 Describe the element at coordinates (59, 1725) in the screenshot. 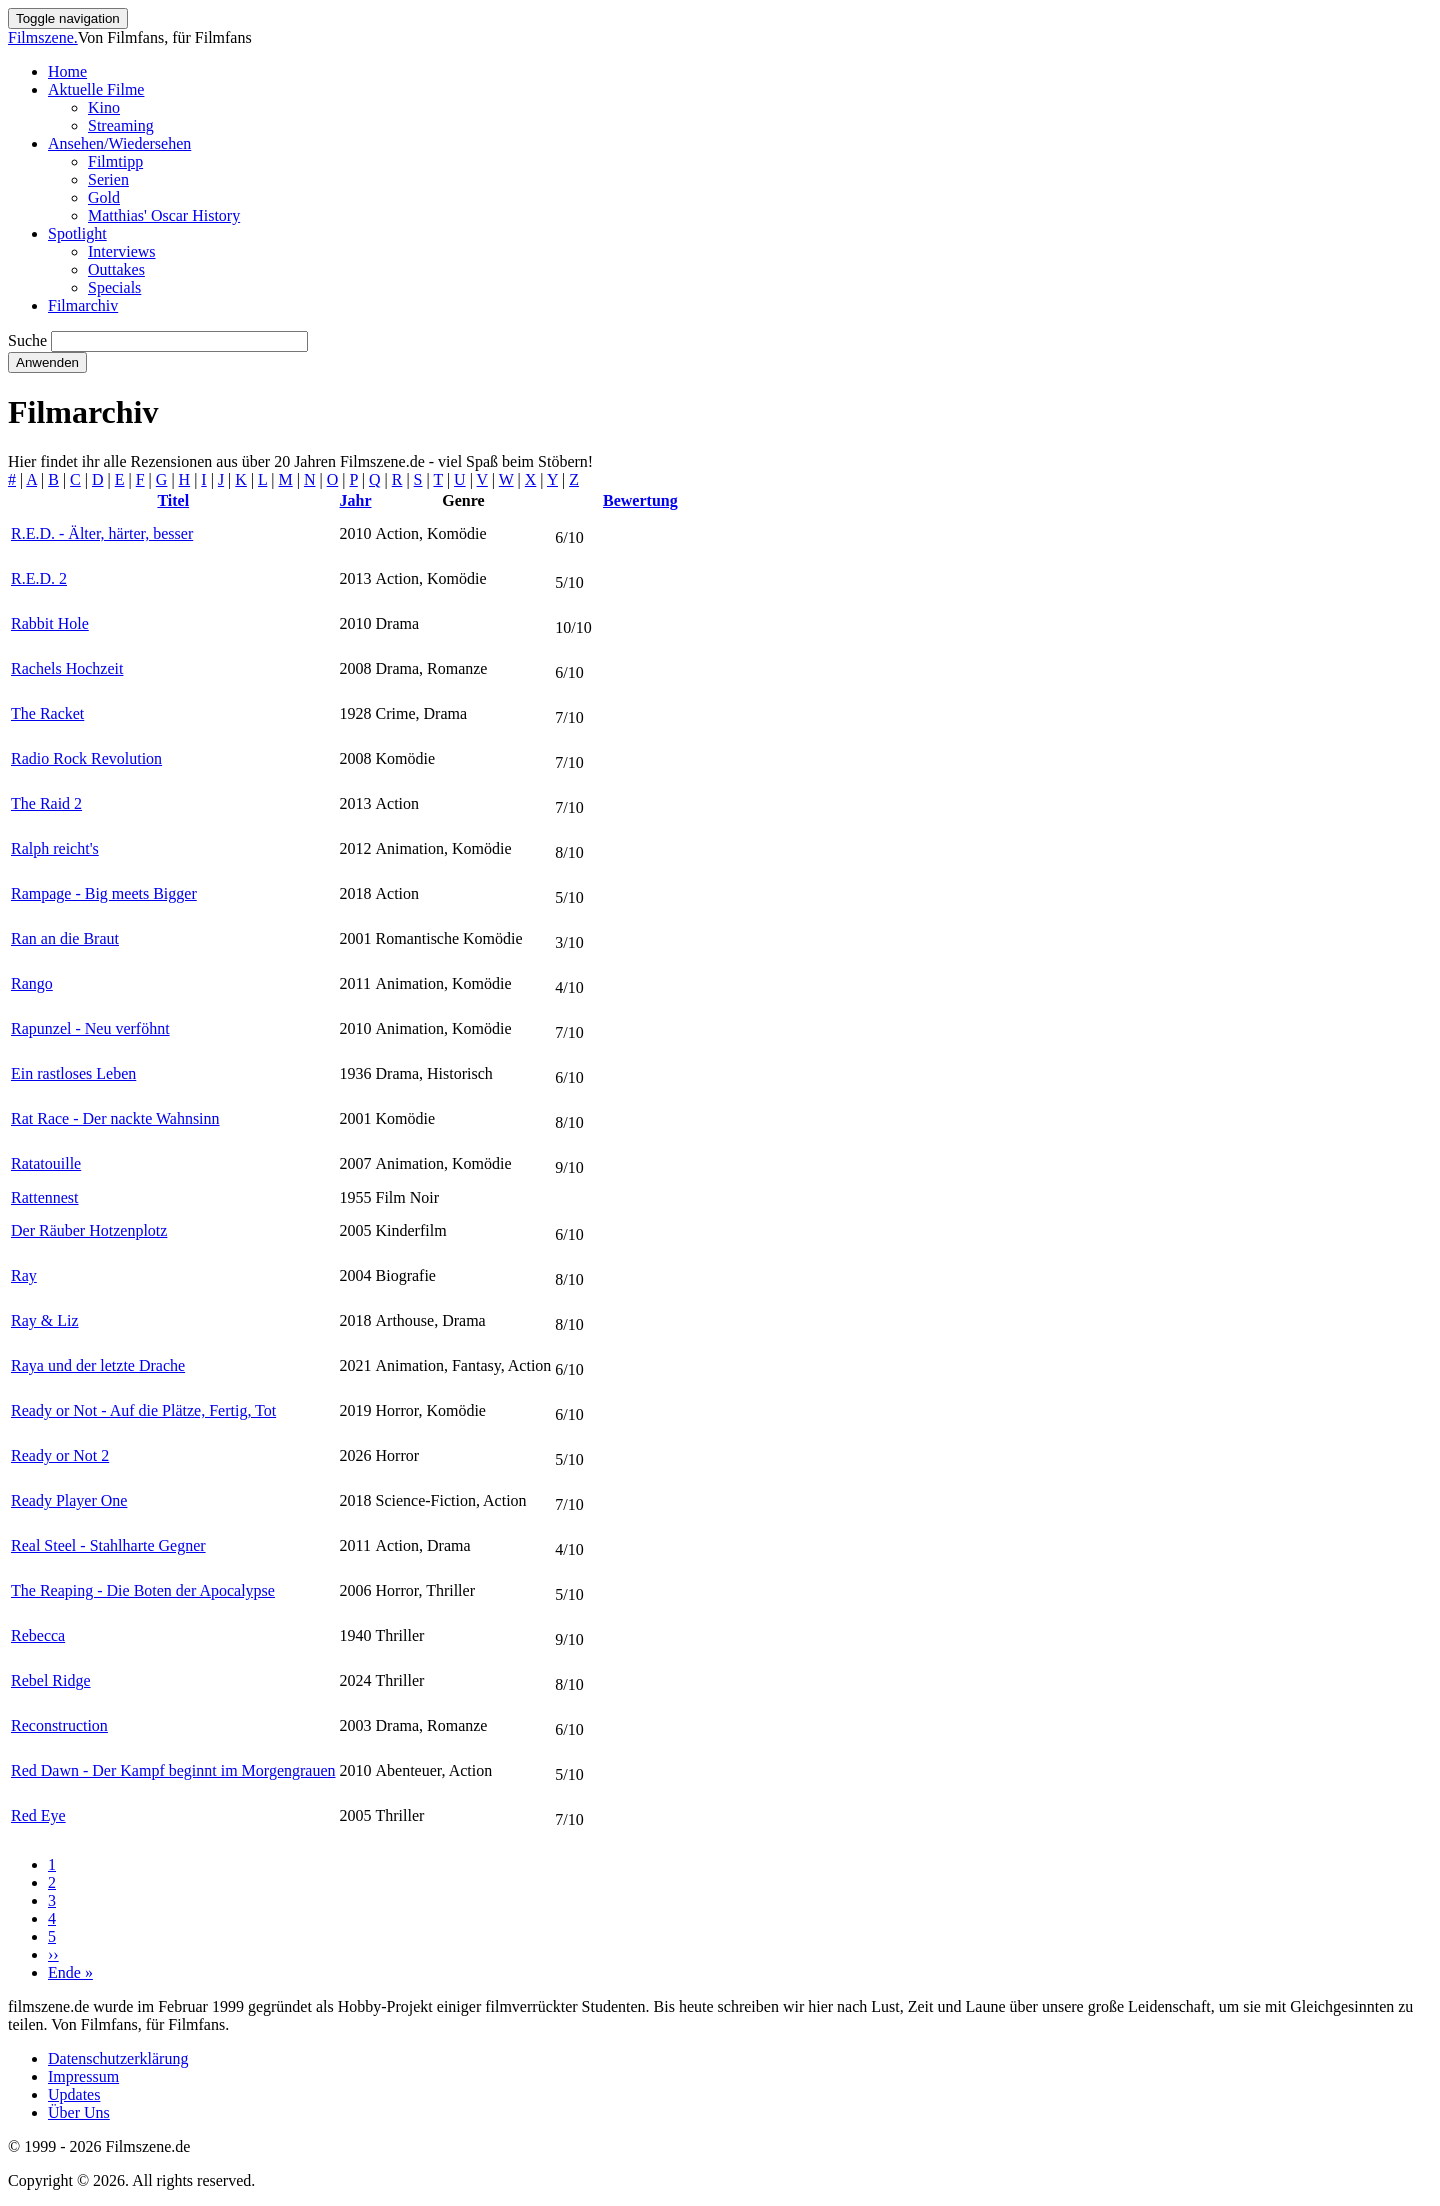

I see `Reconstruction` at that location.